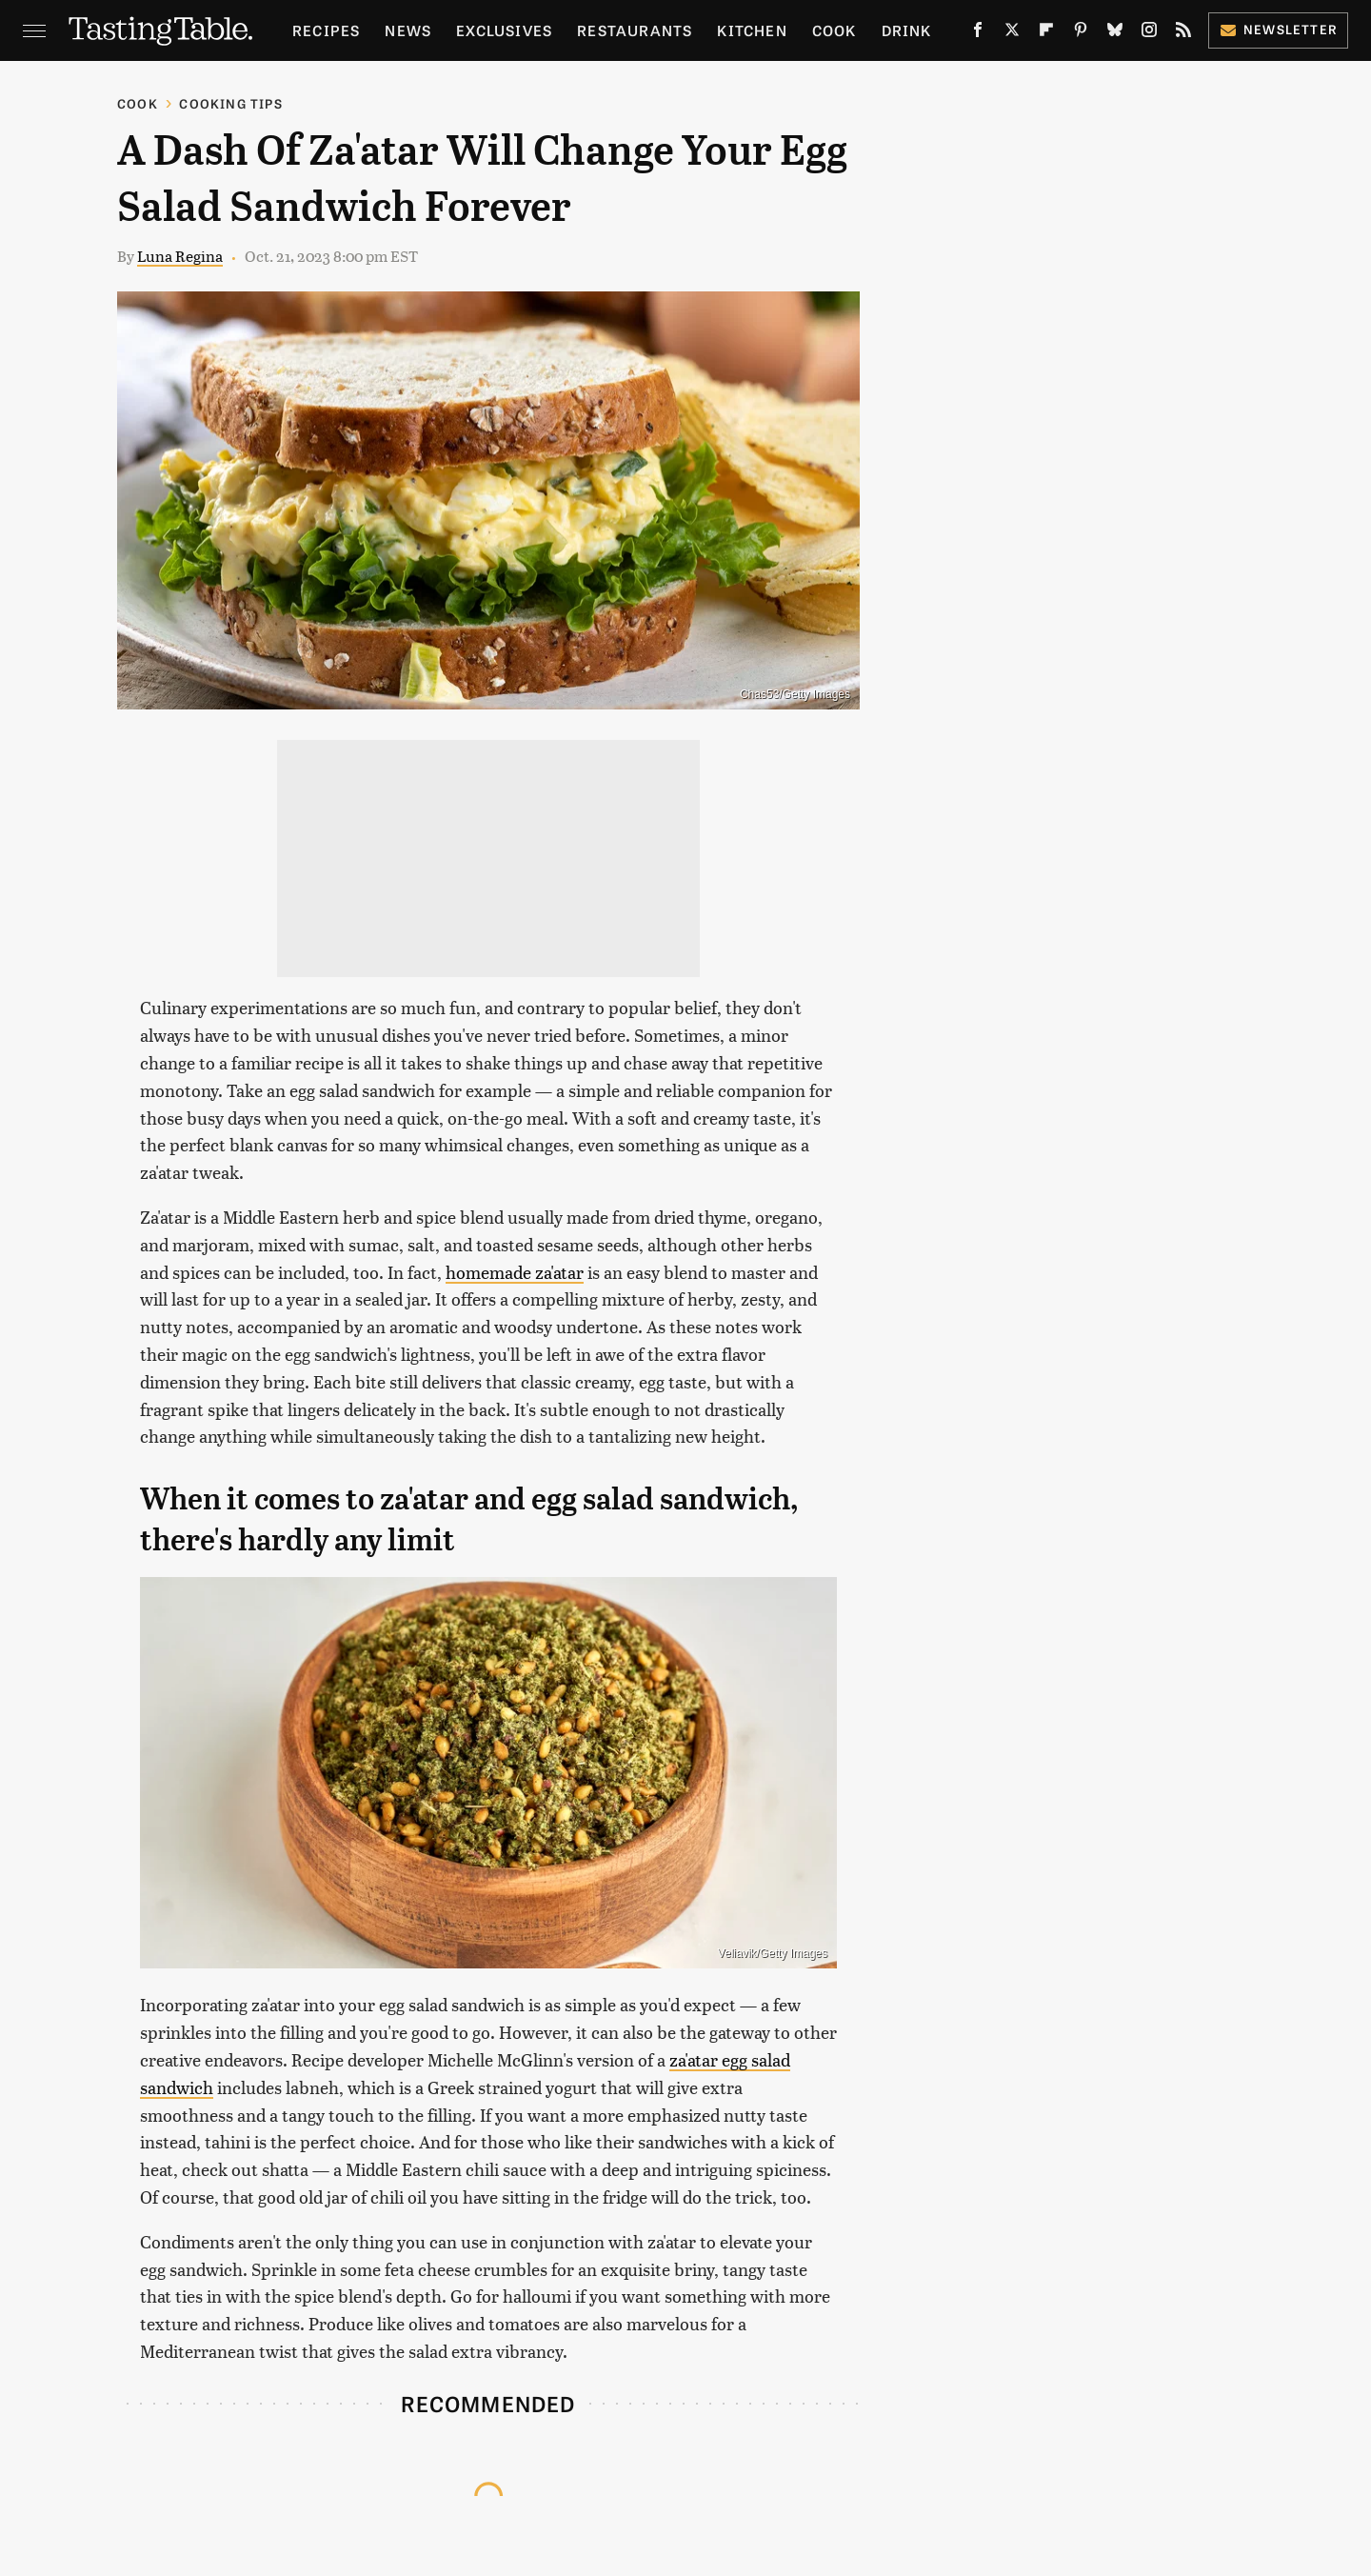 Image resolution: width=1371 pixels, height=2576 pixels. Describe the element at coordinates (1046, 33) in the screenshot. I see `[Flipboard]` at that location.